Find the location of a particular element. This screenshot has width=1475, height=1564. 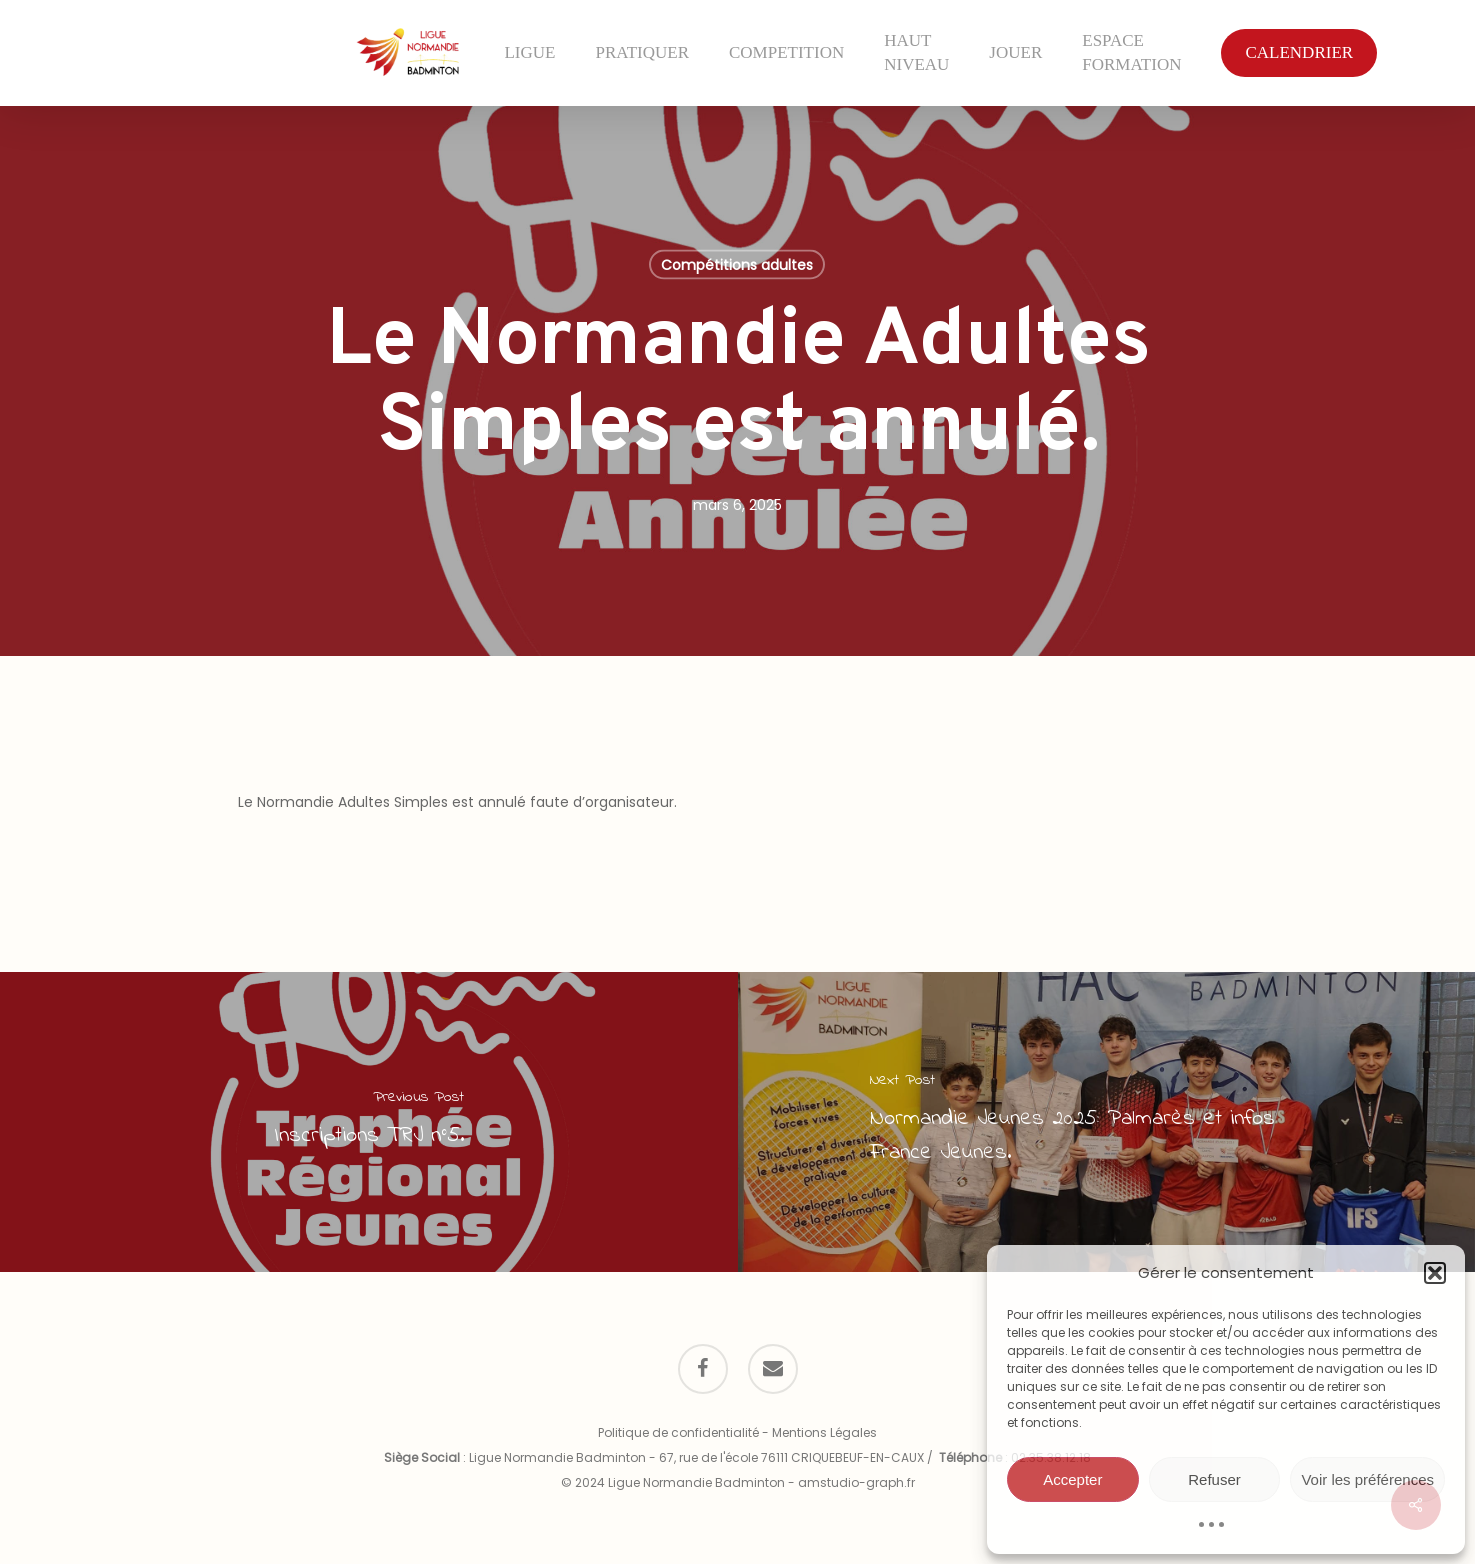

[button] is located at coordinates (1435, 1273).